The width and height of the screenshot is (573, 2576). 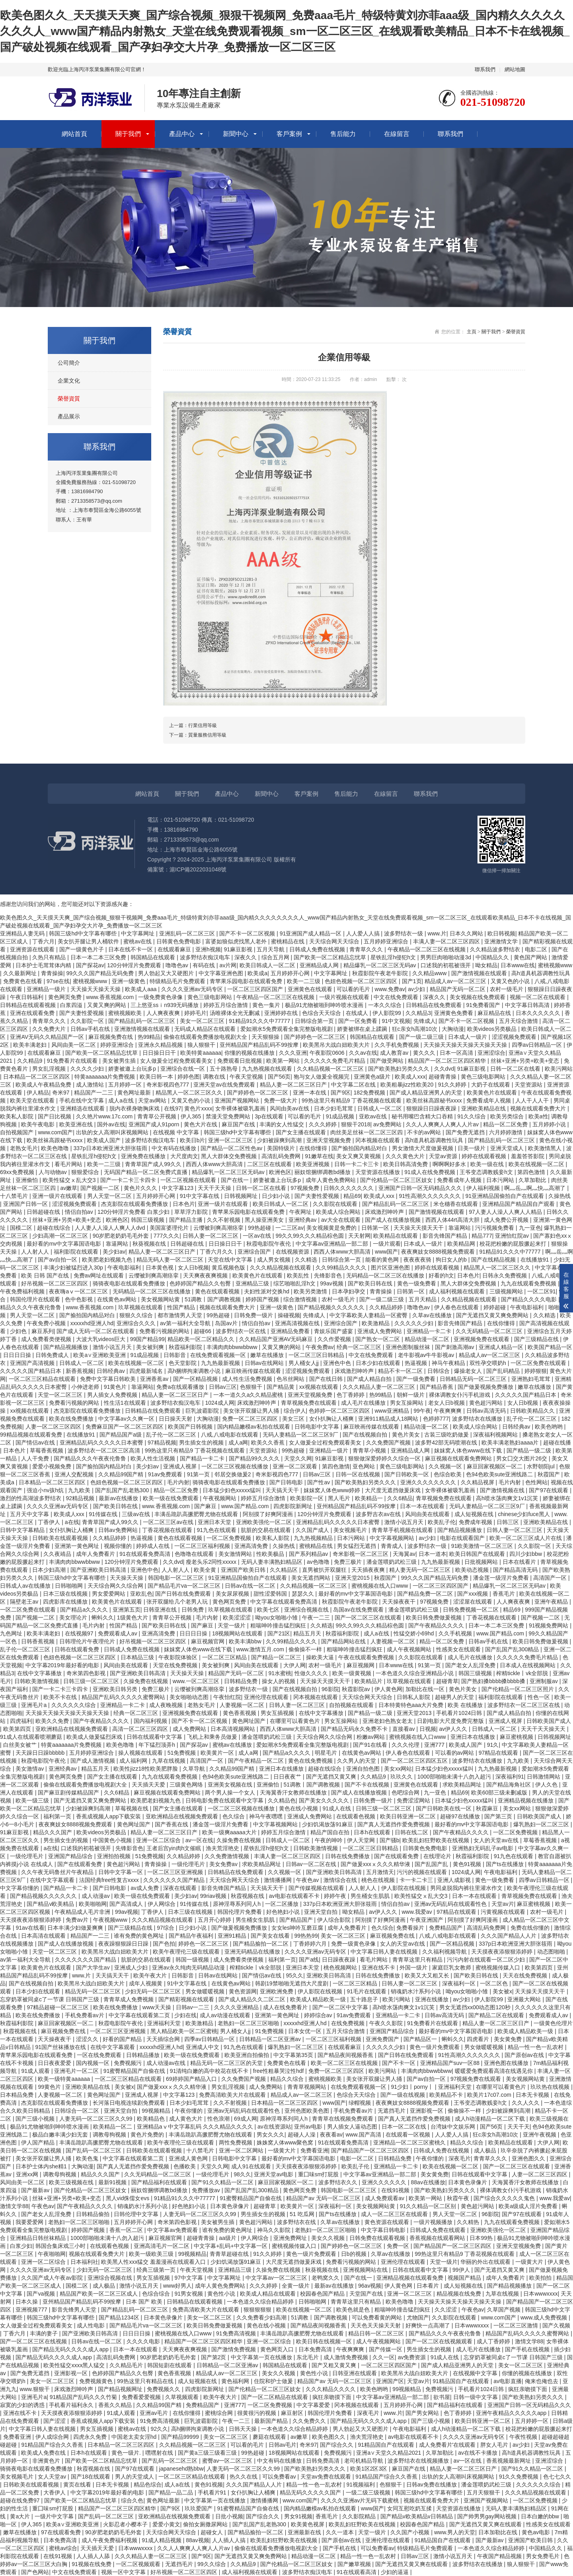 What do you see at coordinates (468, 1371) in the screenshot?
I see `爆操老女人` at bounding box center [468, 1371].